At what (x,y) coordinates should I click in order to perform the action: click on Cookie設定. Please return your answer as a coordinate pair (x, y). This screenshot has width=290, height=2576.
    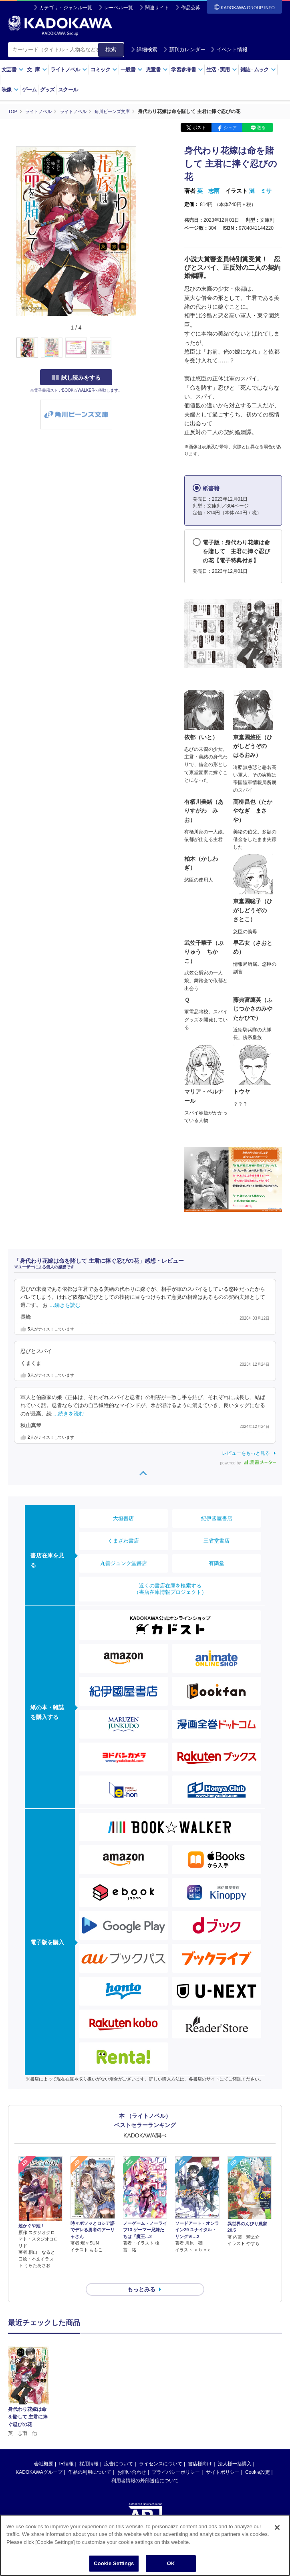
    Looking at the image, I should click on (257, 2458).